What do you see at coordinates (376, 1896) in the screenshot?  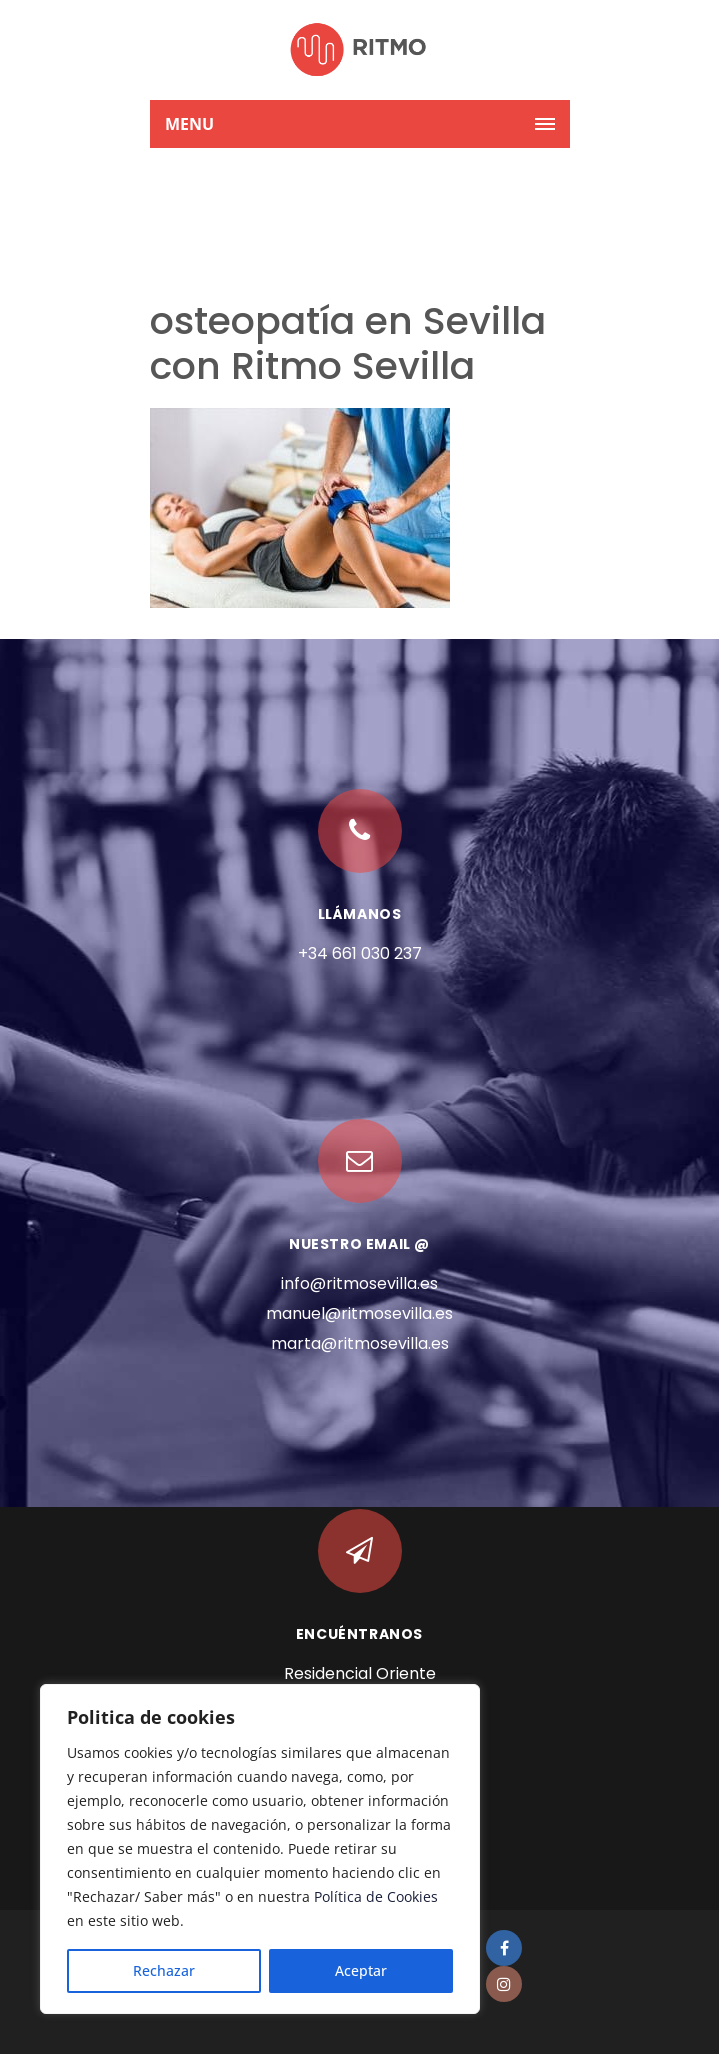 I see `Política de Cookies` at bounding box center [376, 1896].